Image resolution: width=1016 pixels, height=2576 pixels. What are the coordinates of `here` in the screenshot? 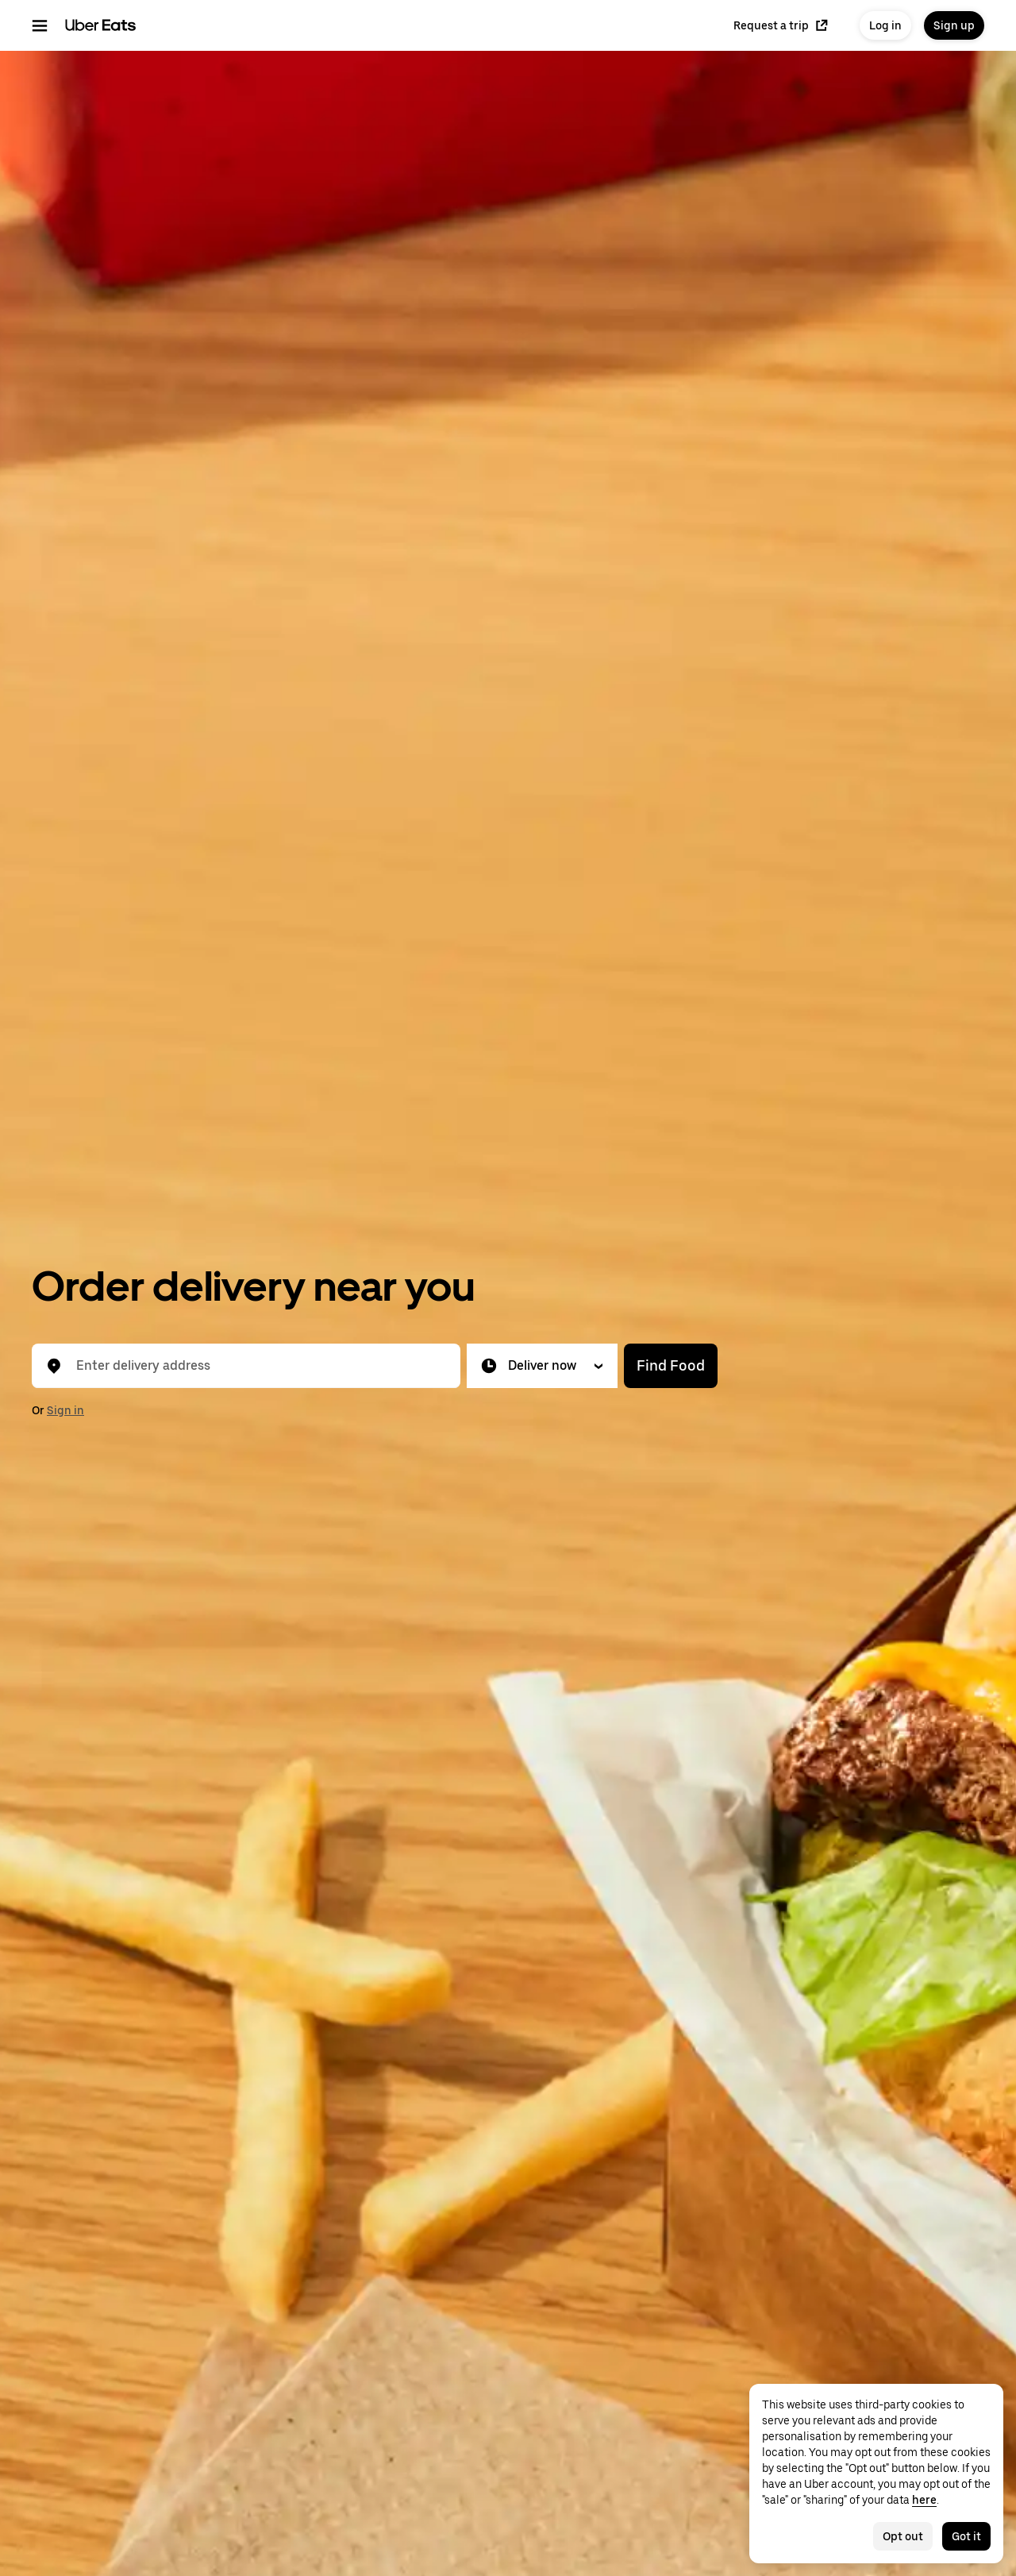 It's located at (924, 2499).